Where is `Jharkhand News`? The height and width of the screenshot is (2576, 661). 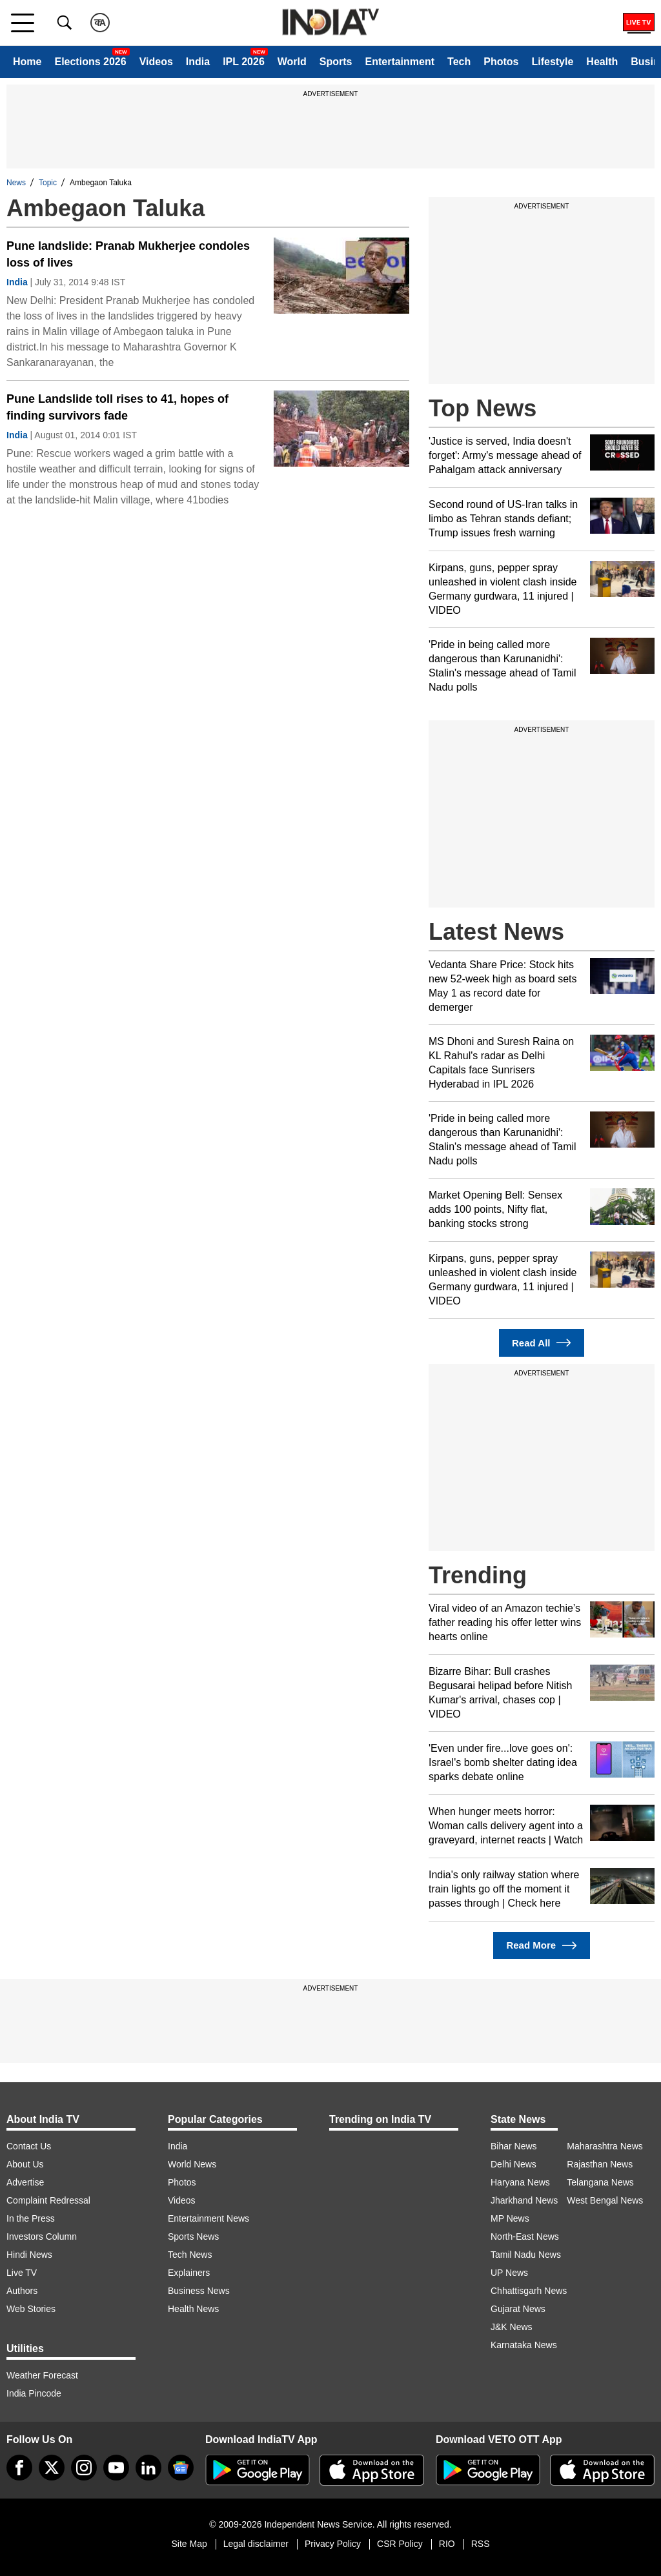 Jharkhand News is located at coordinates (524, 2200).